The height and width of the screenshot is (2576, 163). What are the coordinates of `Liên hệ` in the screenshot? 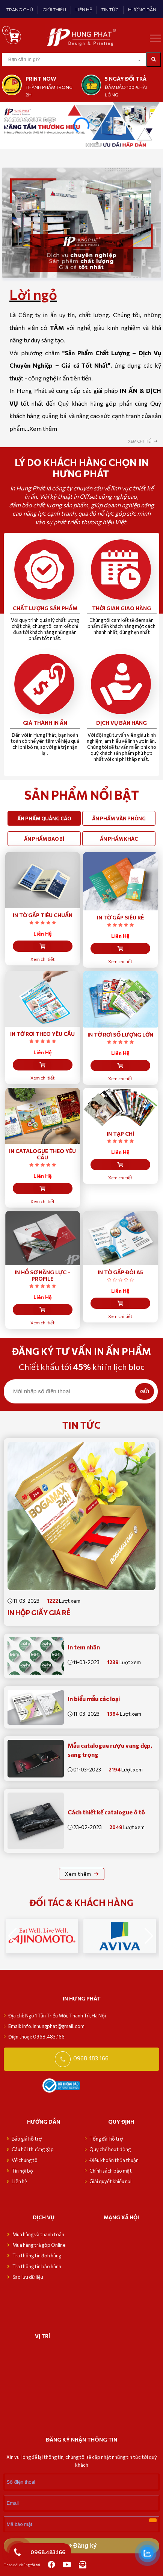 It's located at (19, 2181).